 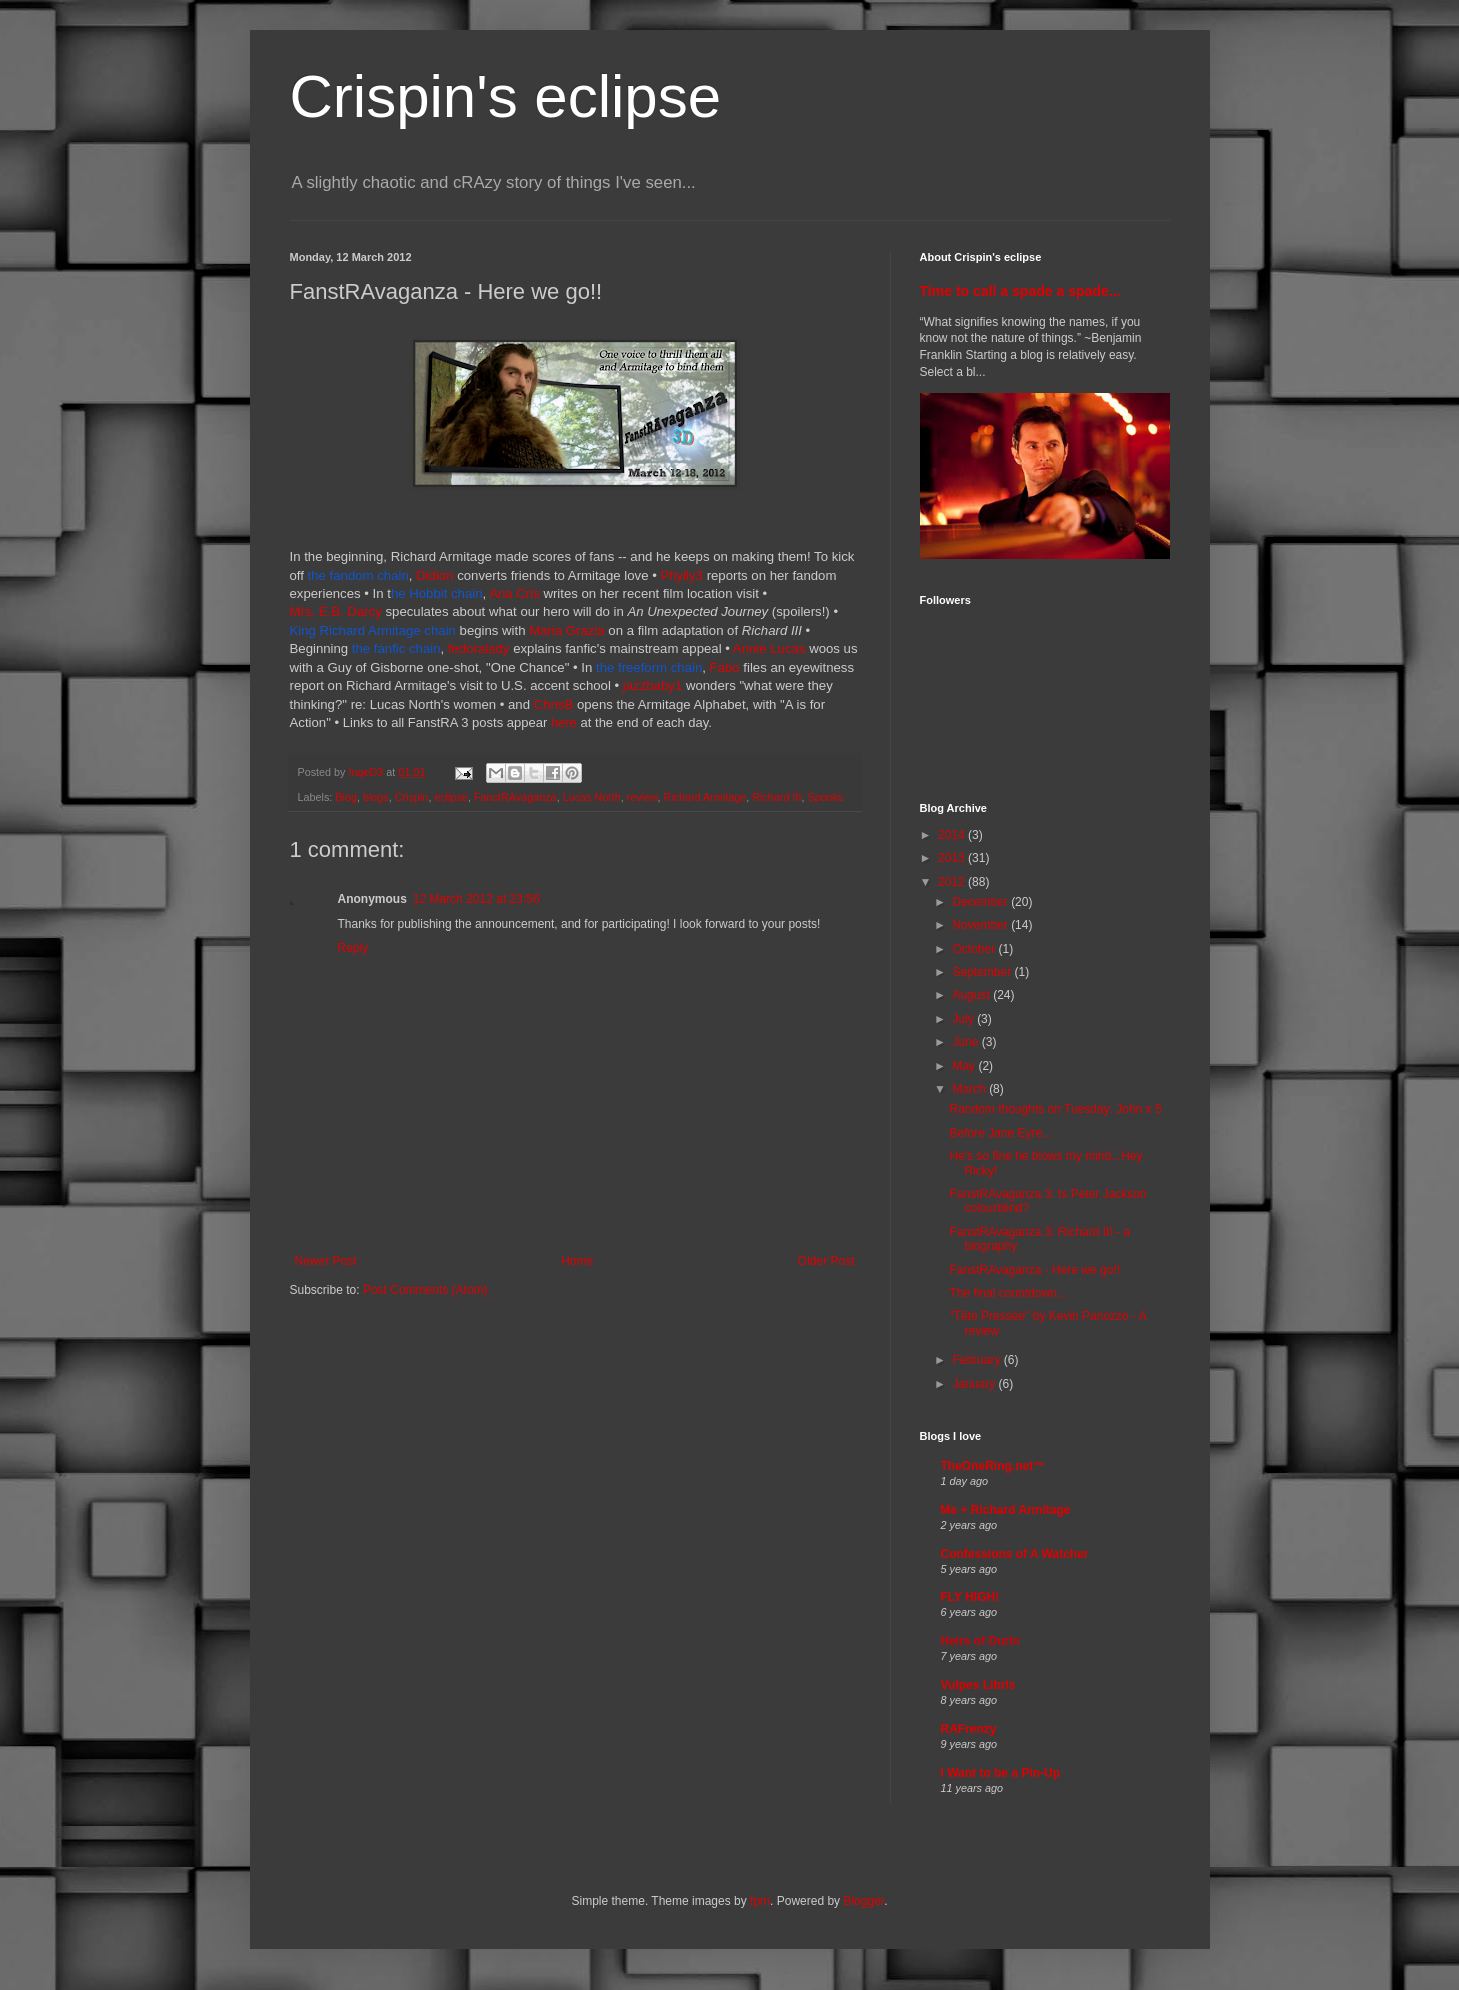 What do you see at coordinates (376, 797) in the screenshot?
I see `blogs` at bounding box center [376, 797].